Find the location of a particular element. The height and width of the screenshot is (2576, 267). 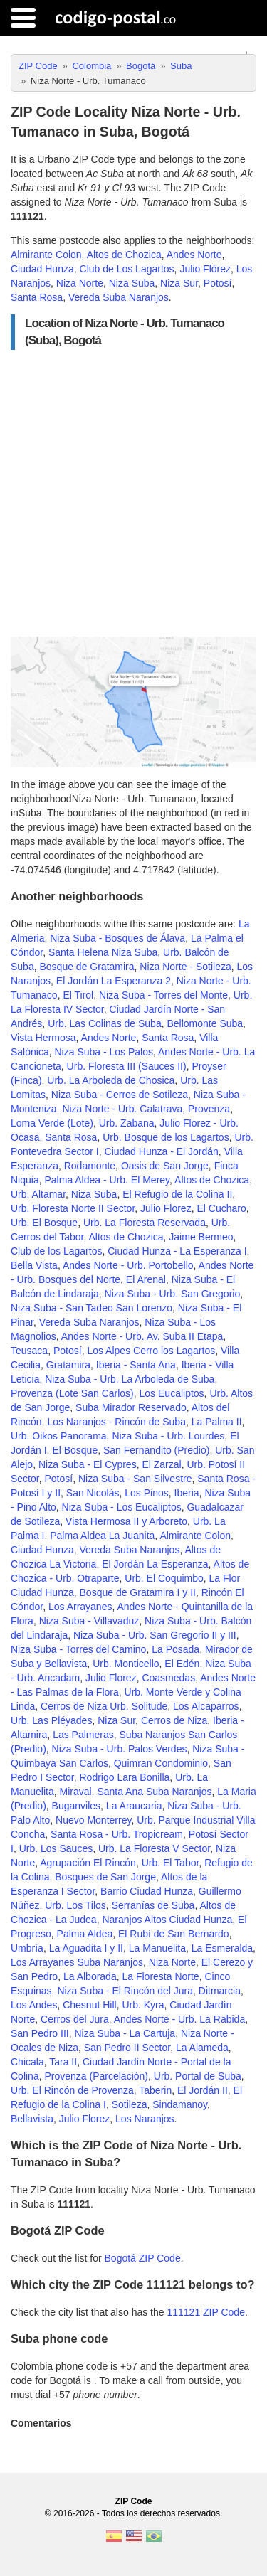

Club de Los Lagartos is located at coordinates (127, 269).